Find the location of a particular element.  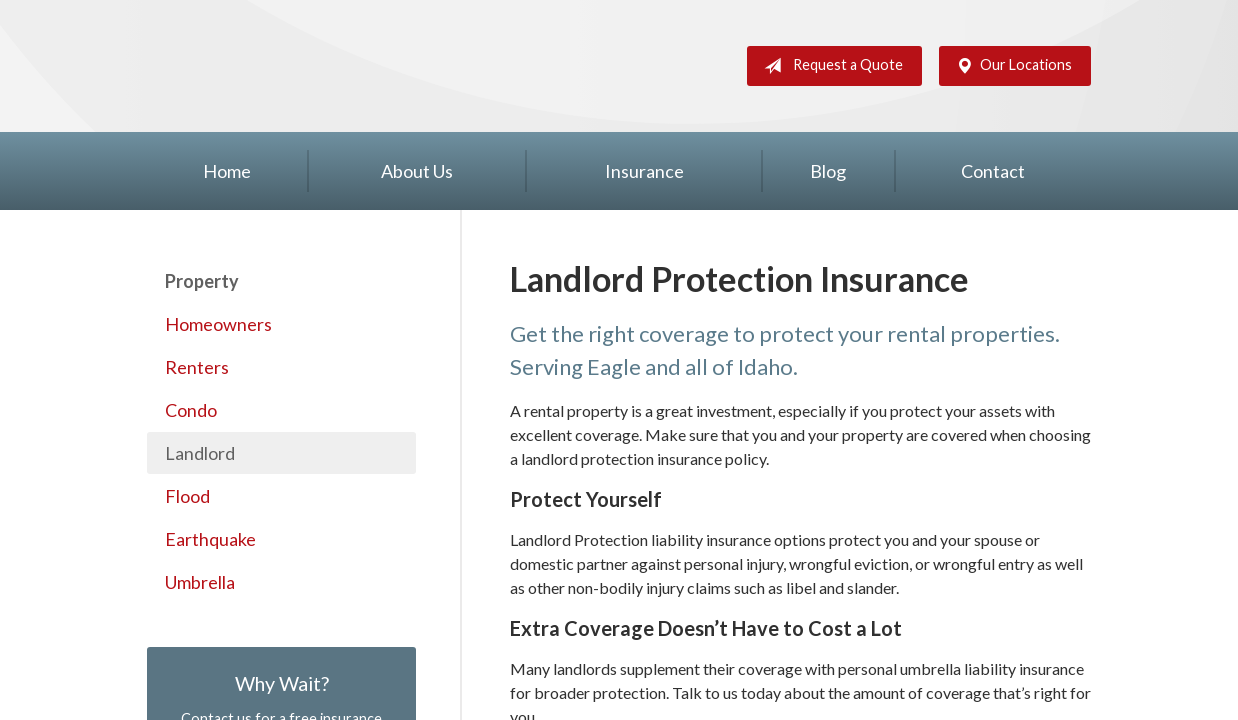

Earthquake is located at coordinates (210, 539).